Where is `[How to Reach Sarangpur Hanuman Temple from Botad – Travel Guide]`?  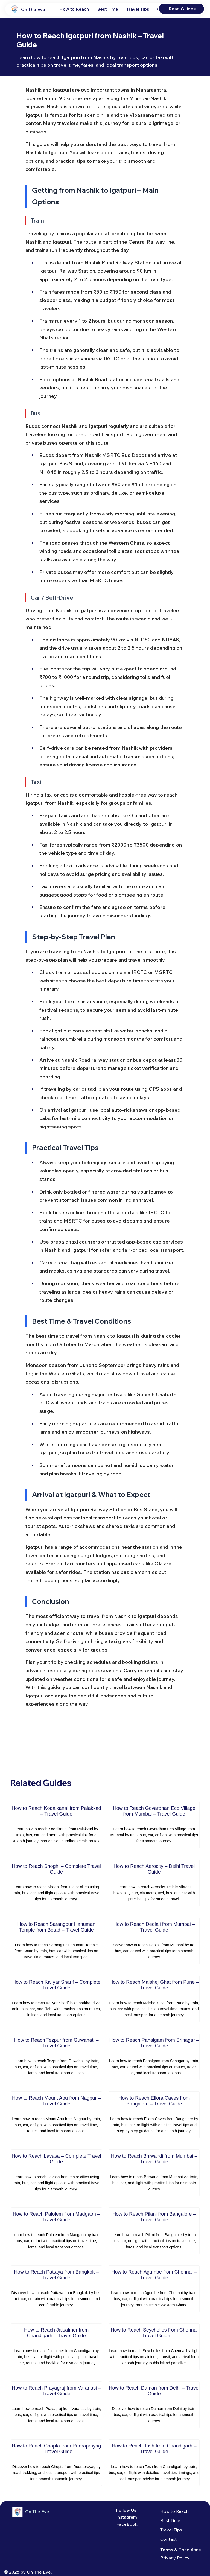
[How to Reach Sarangpur Hanuman Temple from Botad – Travel Guide] is located at coordinates (56, 1941).